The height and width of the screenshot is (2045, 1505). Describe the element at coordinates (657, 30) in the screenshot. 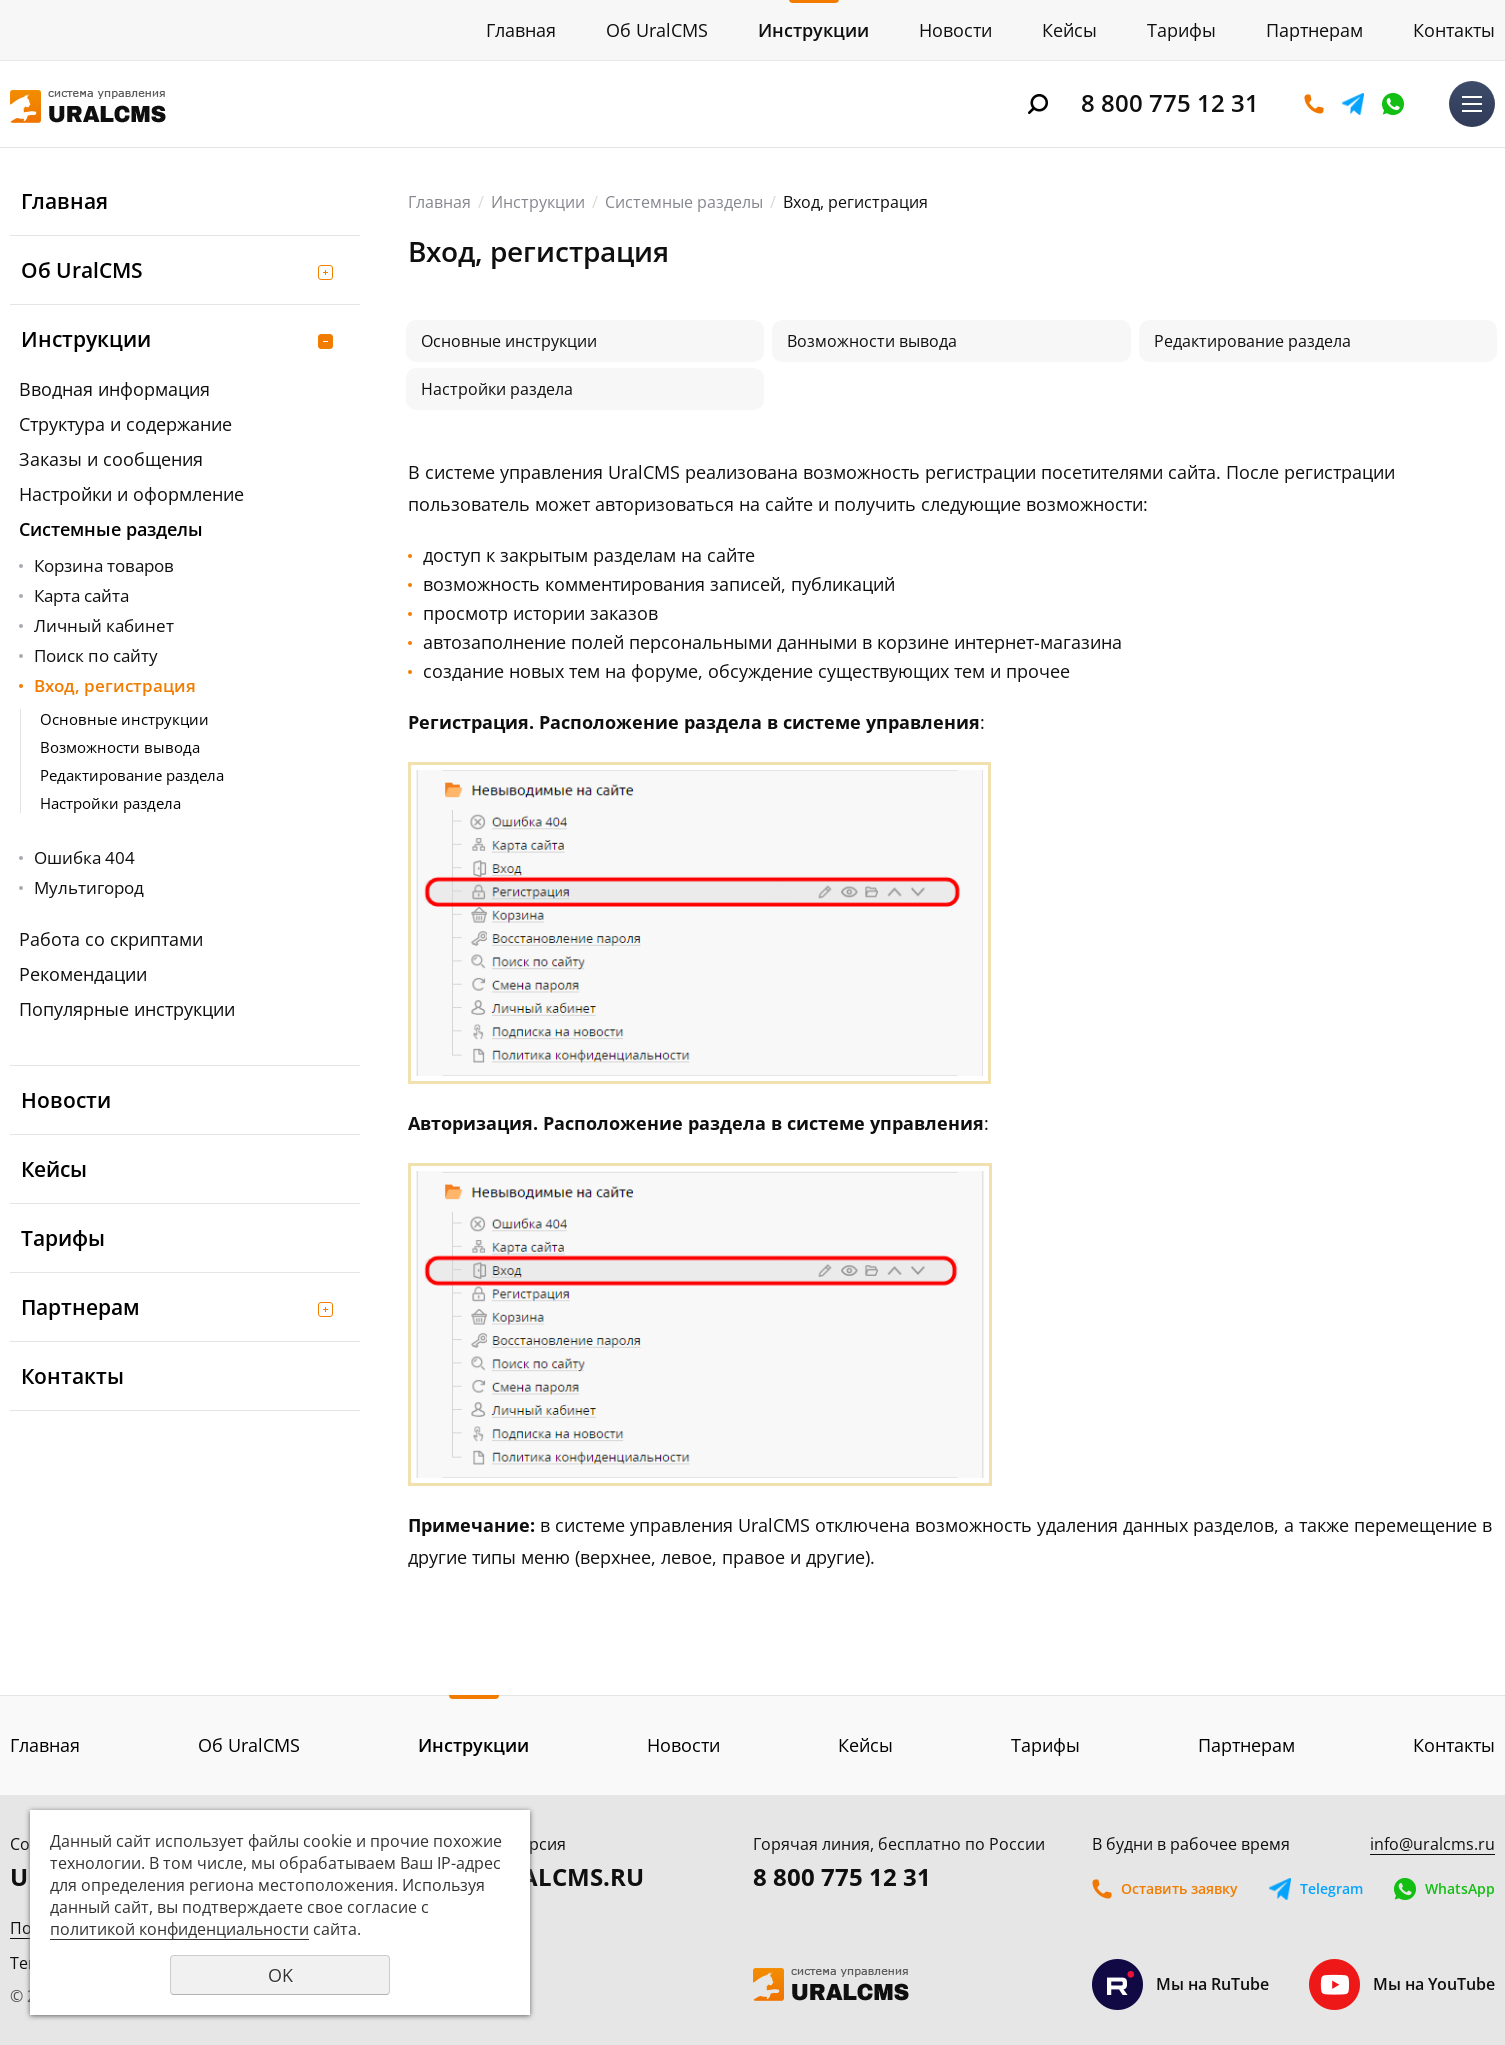

I see `Об UralCMS` at that location.